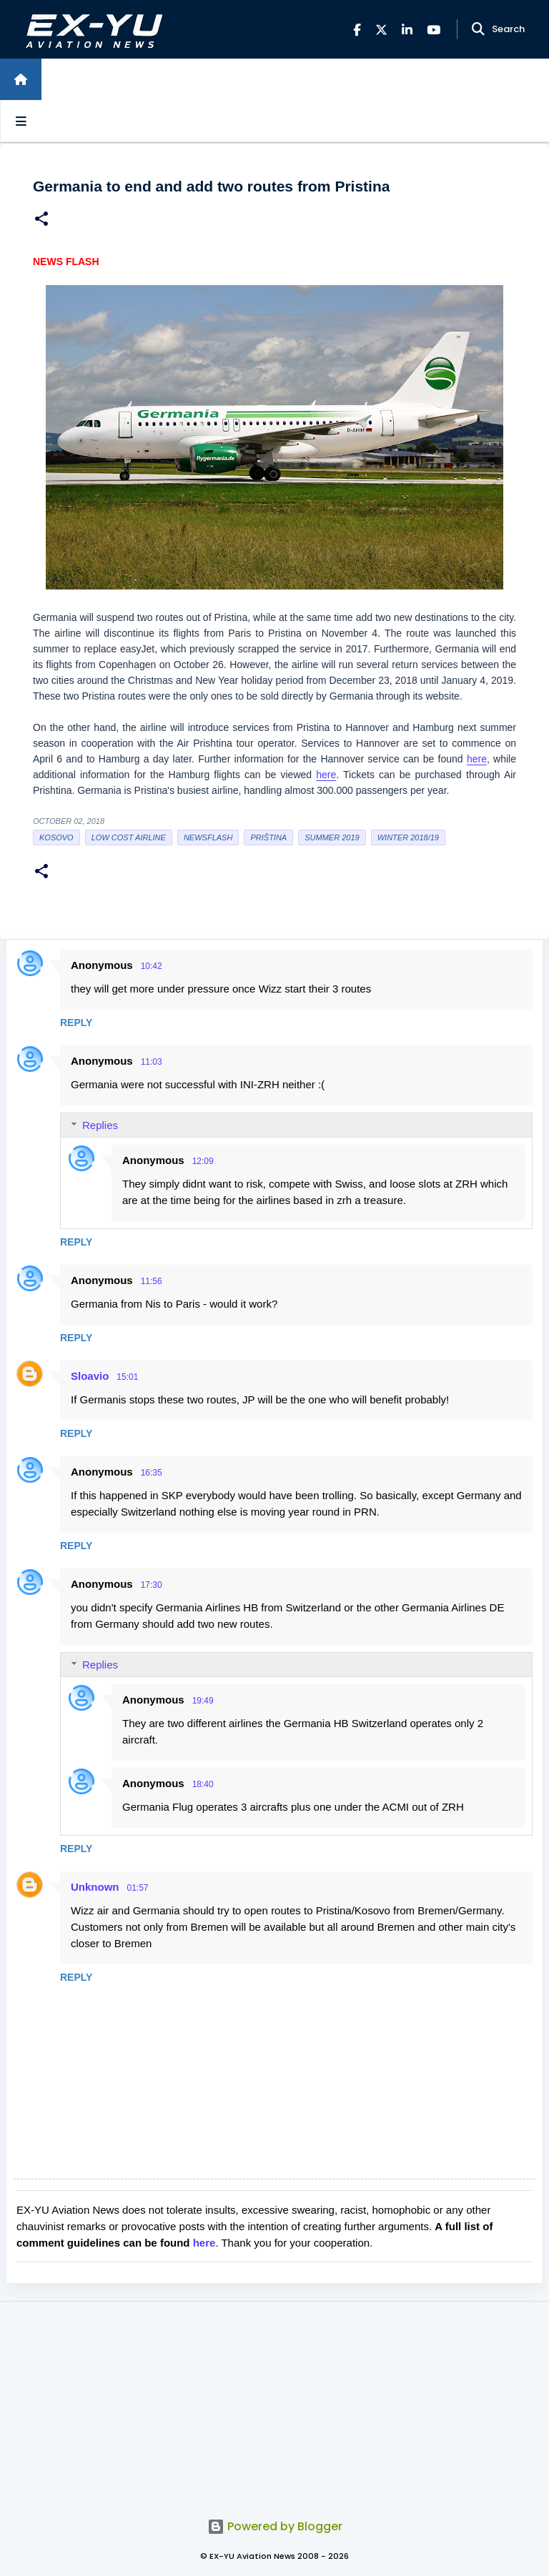 The width and height of the screenshot is (549, 2576). I want to click on Winter 2018/19, so click(408, 837).